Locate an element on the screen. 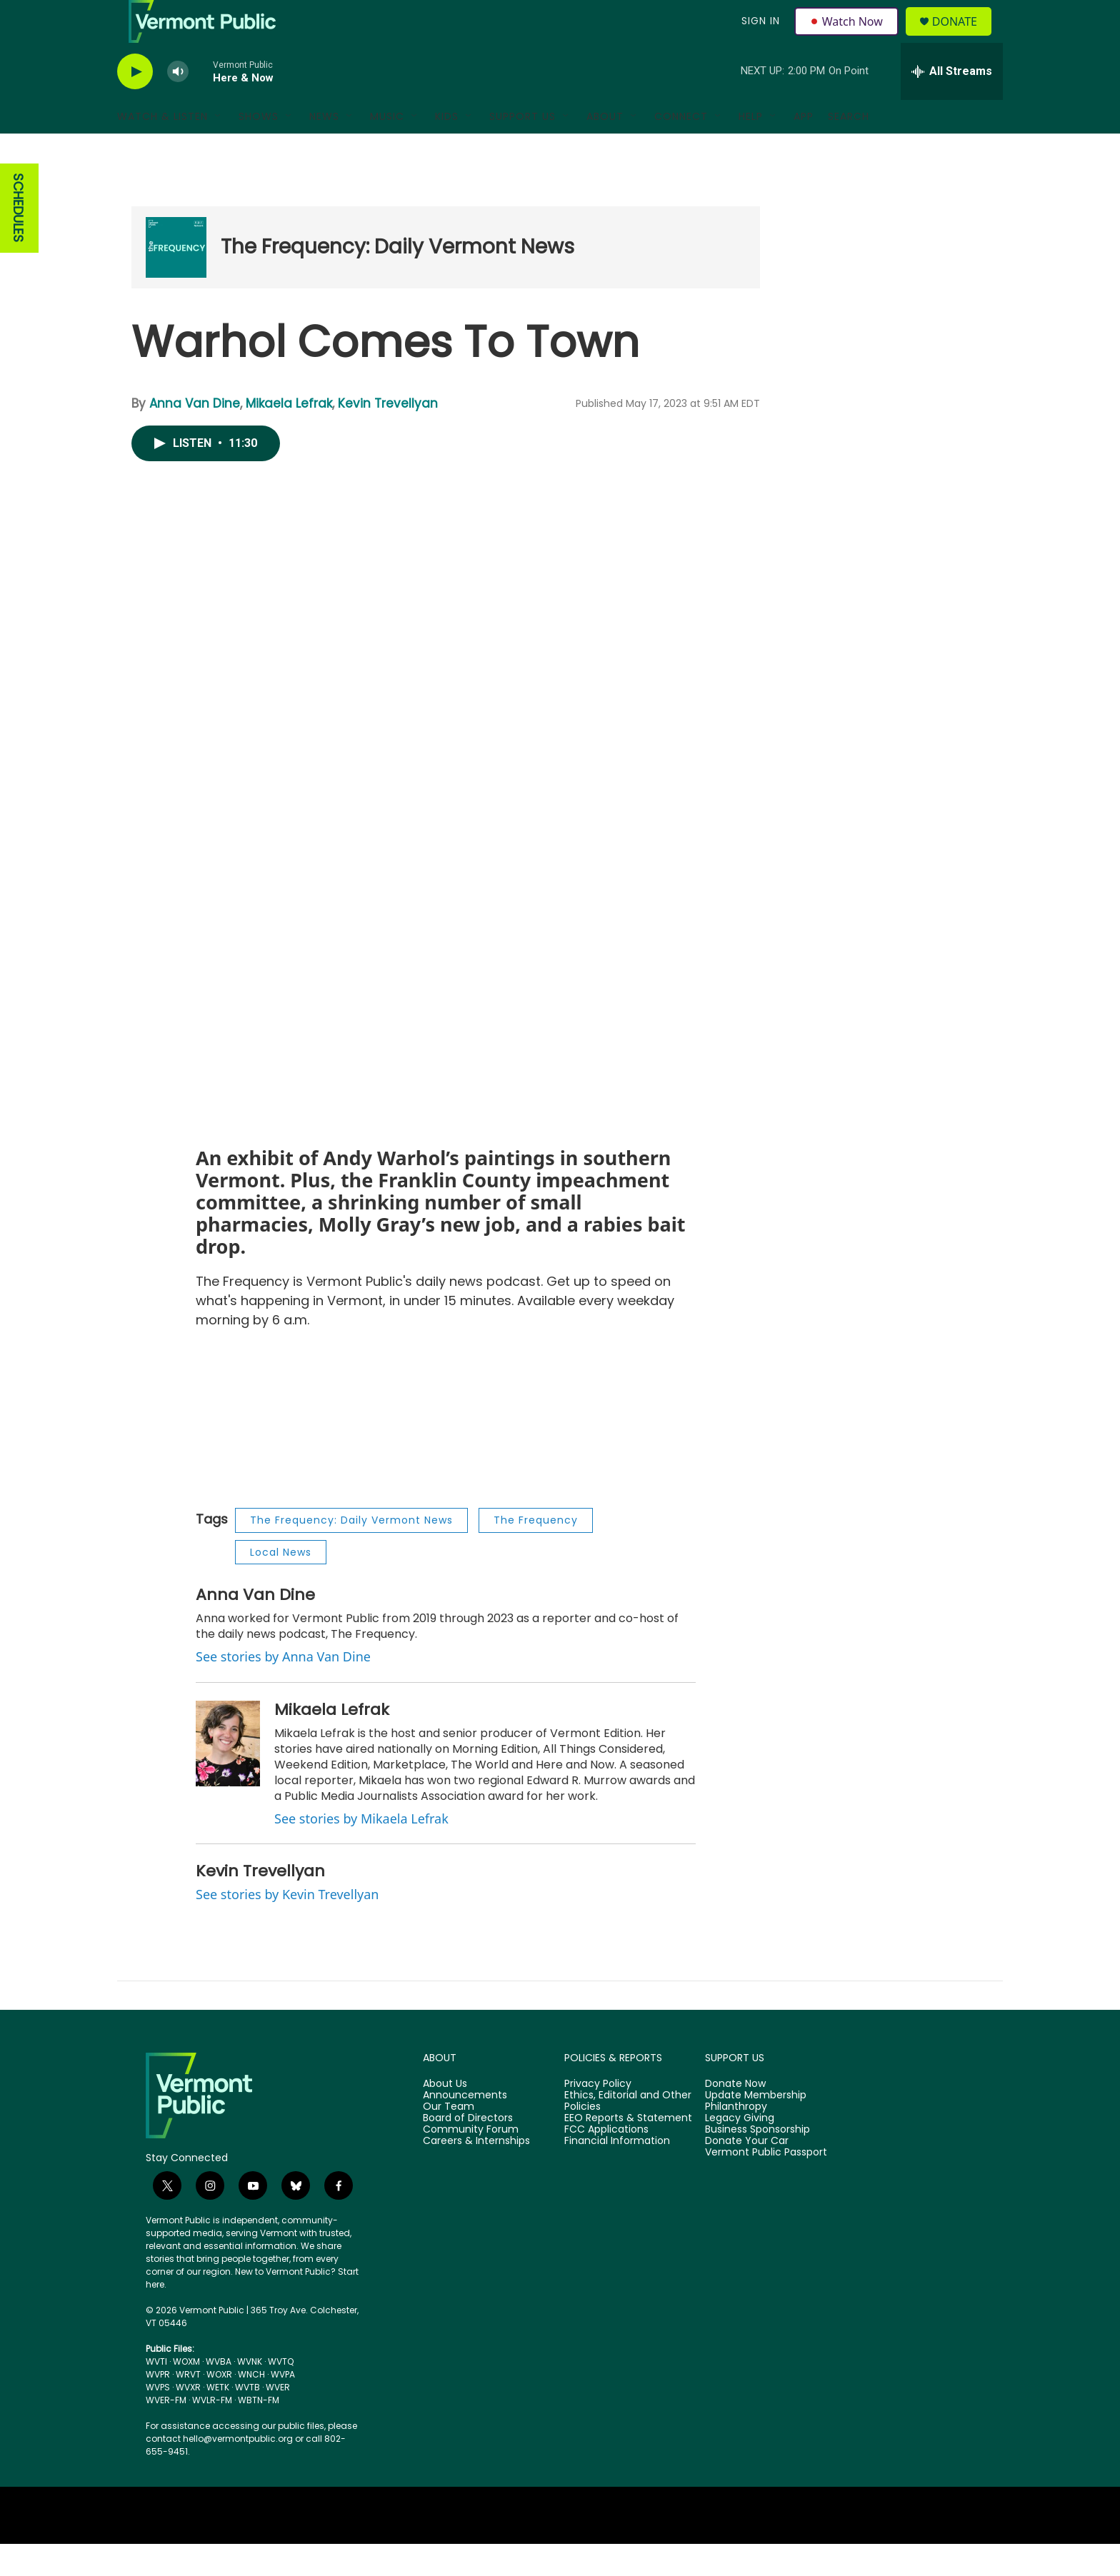 This screenshot has width=1120, height=2576. WRVT is located at coordinates (188, 2406).